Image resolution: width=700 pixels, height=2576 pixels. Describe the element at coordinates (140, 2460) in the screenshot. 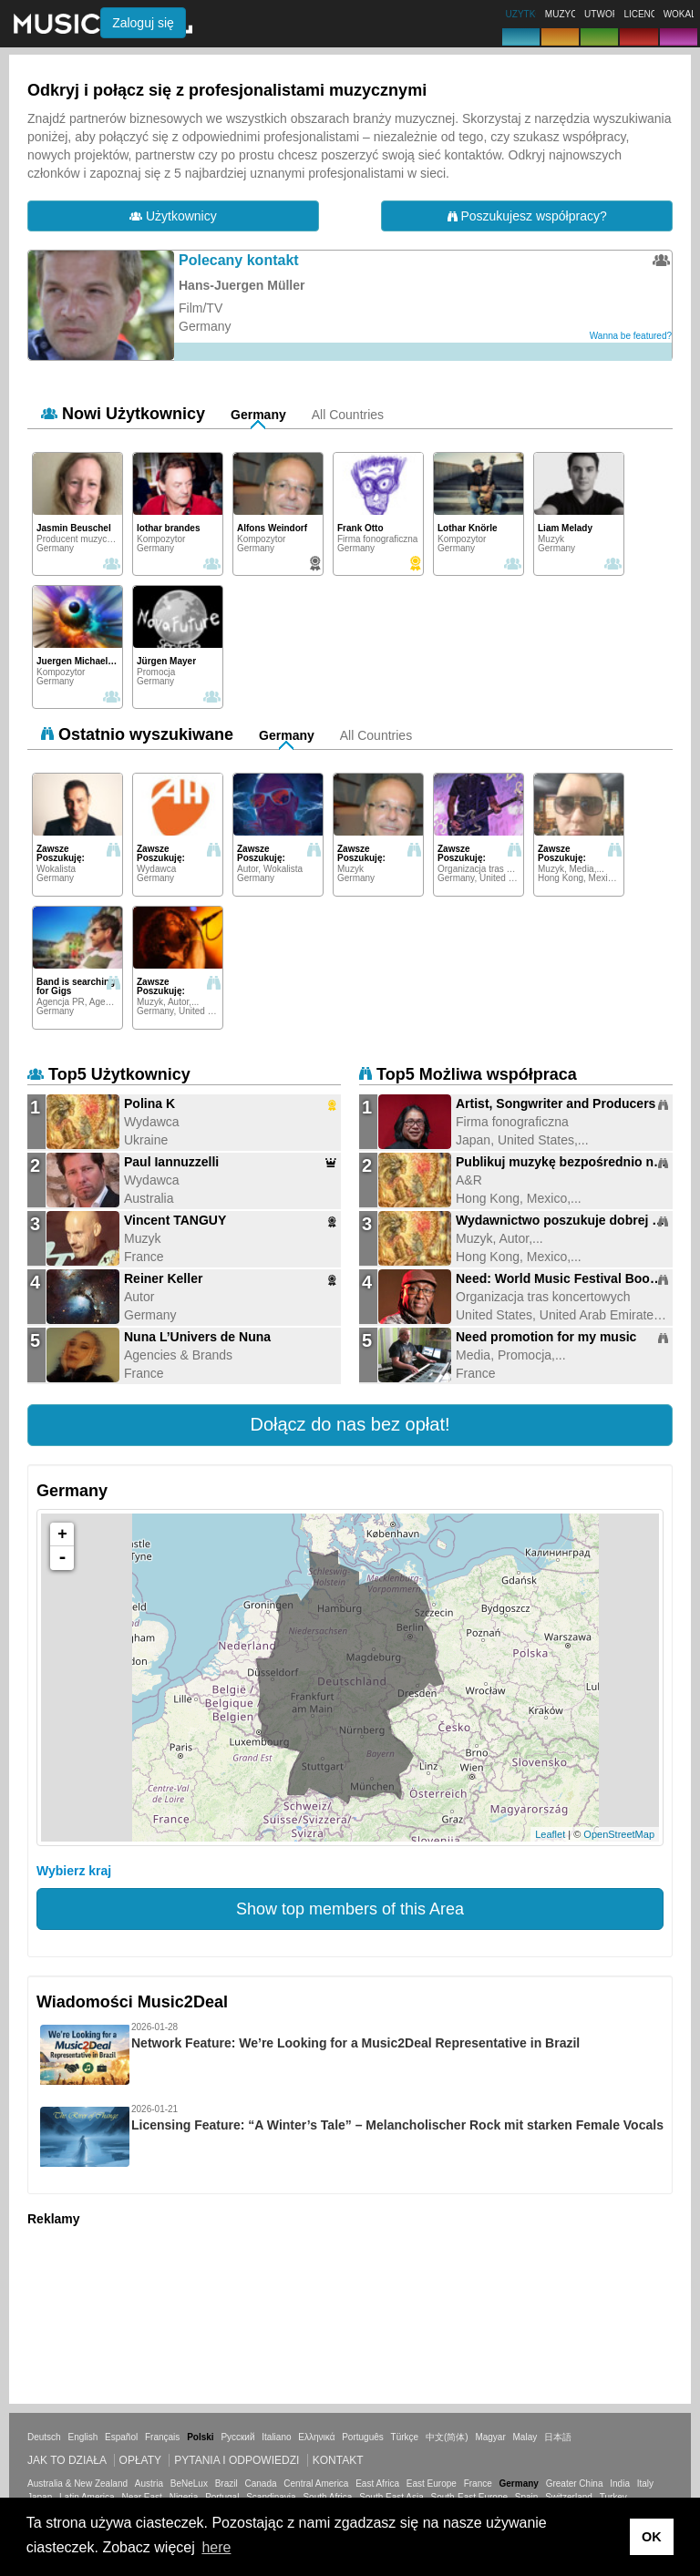

I see `Opłaty` at that location.